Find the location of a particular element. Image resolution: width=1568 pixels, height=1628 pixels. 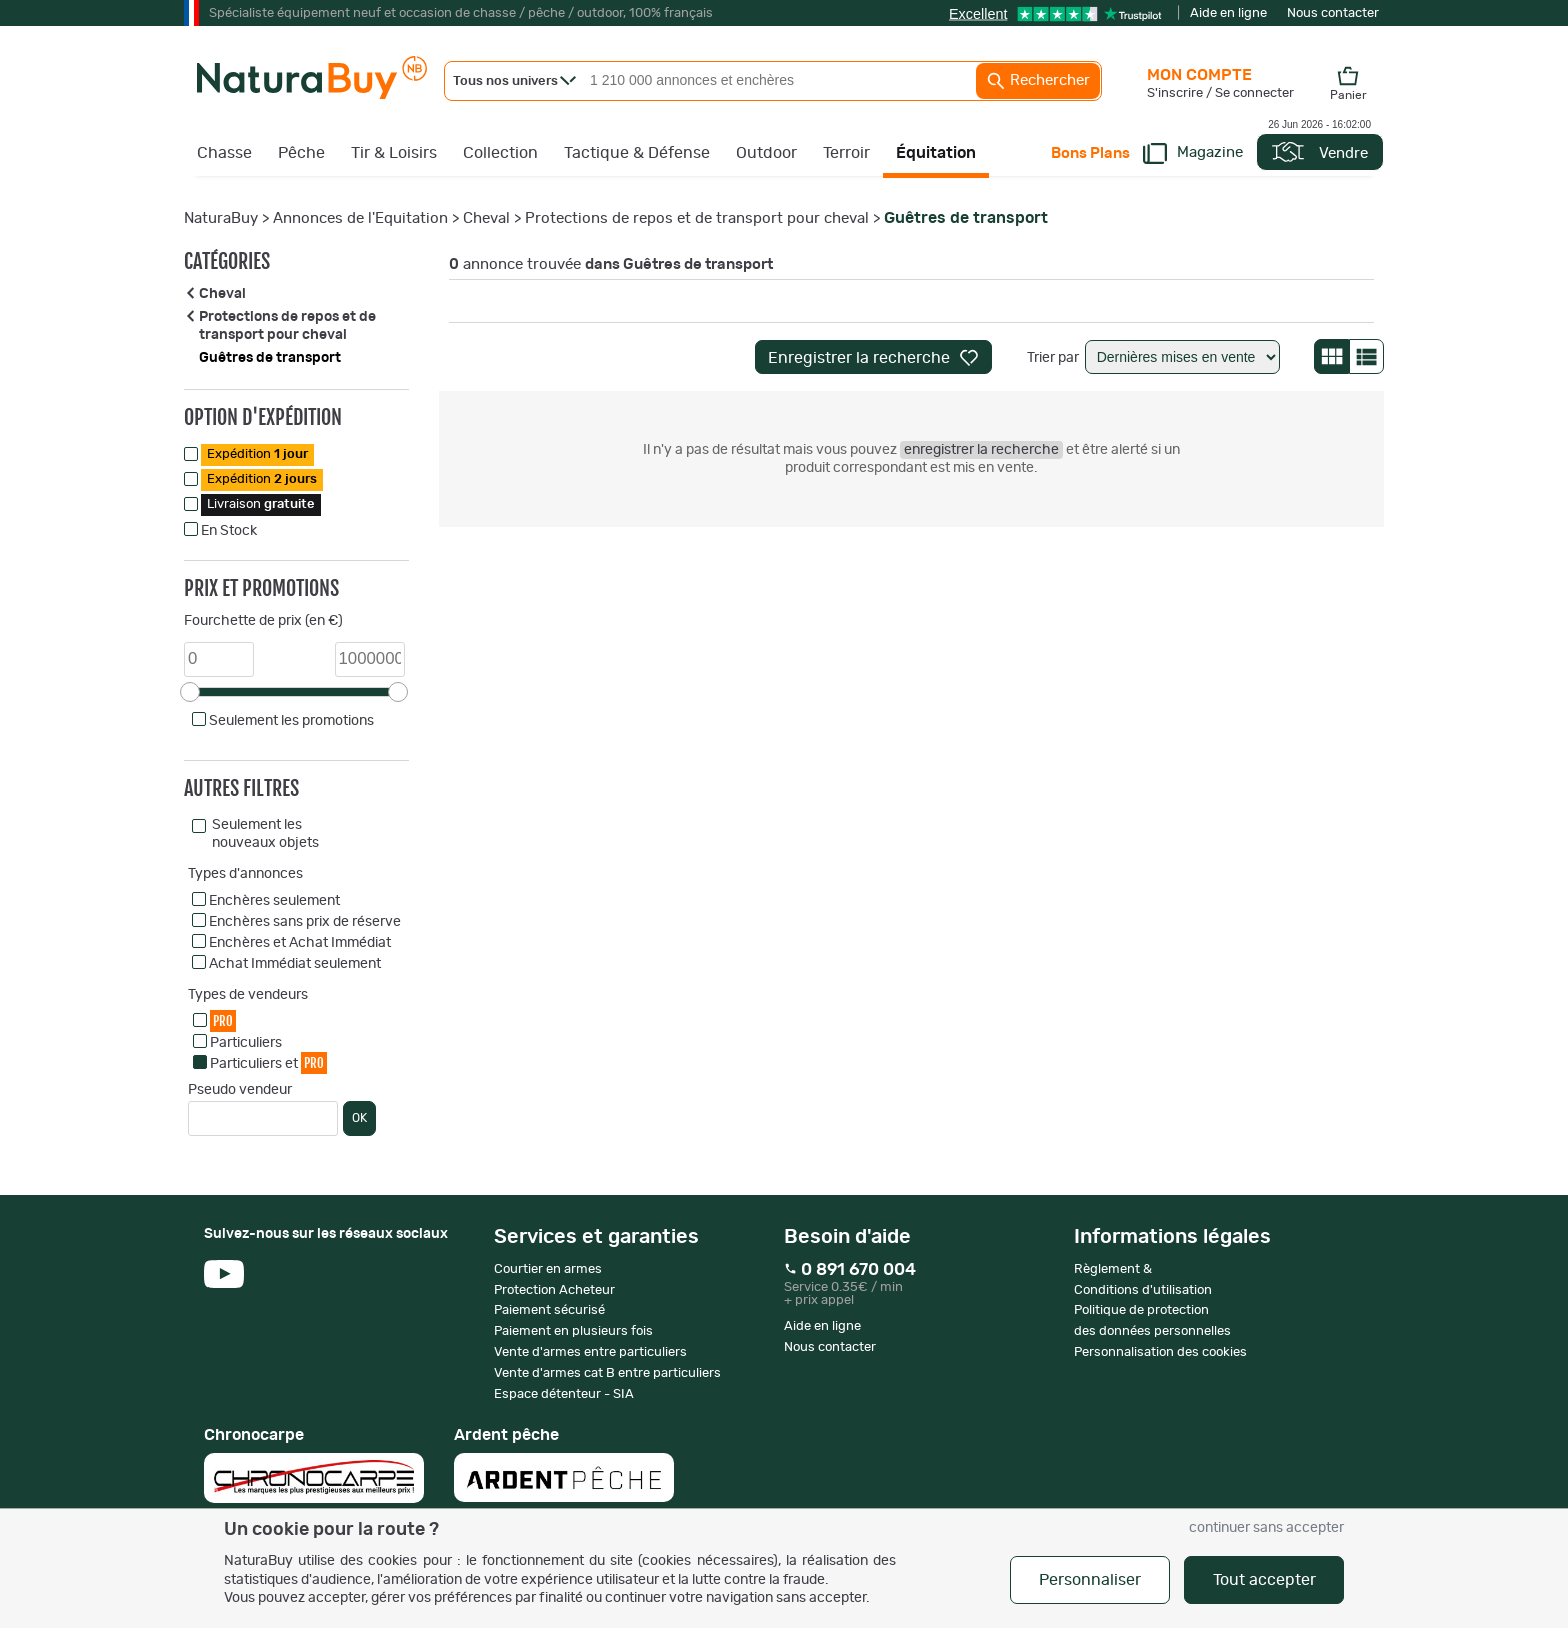

Chasse is located at coordinates (224, 153).